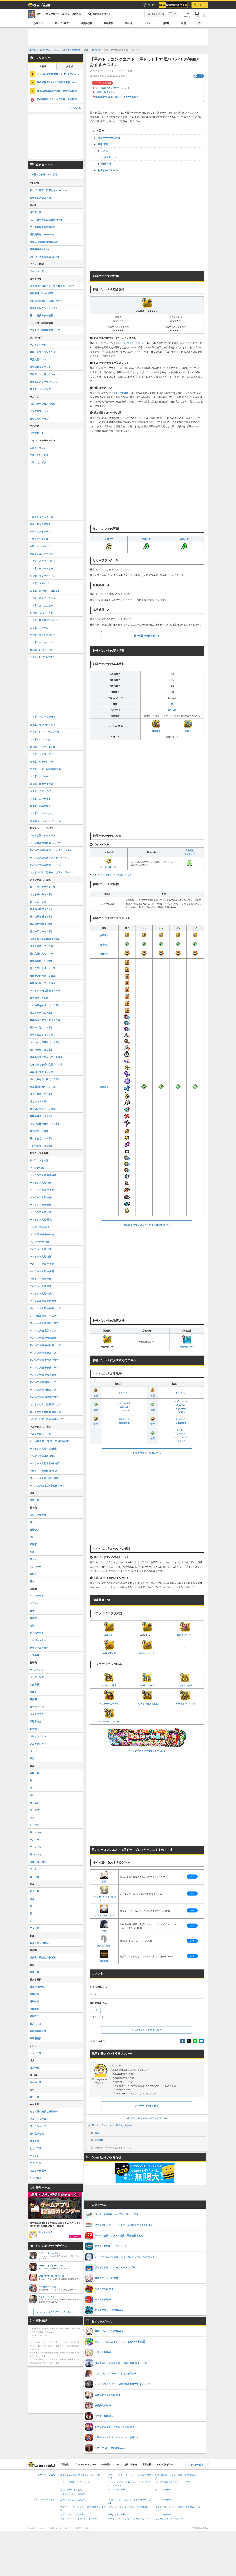 Image resolution: width=236 pixels, height=2576 pixels. I want to click on どうぐ工房, so click(35, 2148).